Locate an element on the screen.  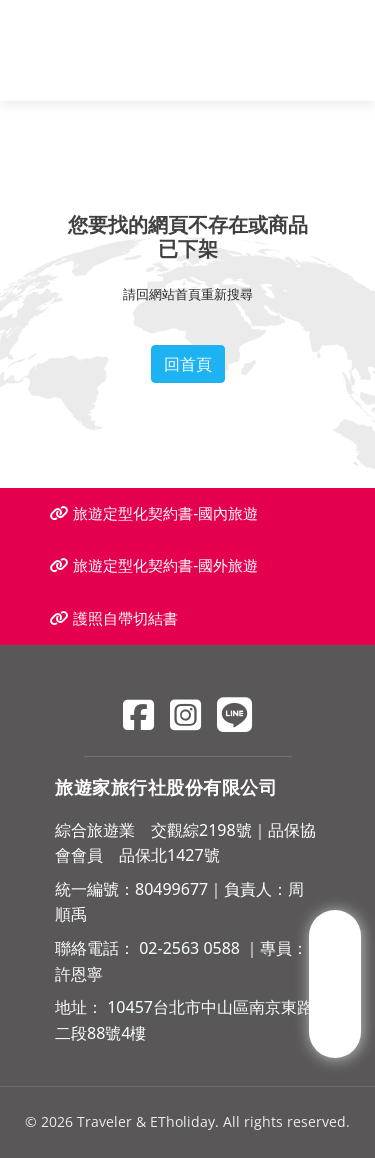
[Instagram] is located at coordinates (185, 714).